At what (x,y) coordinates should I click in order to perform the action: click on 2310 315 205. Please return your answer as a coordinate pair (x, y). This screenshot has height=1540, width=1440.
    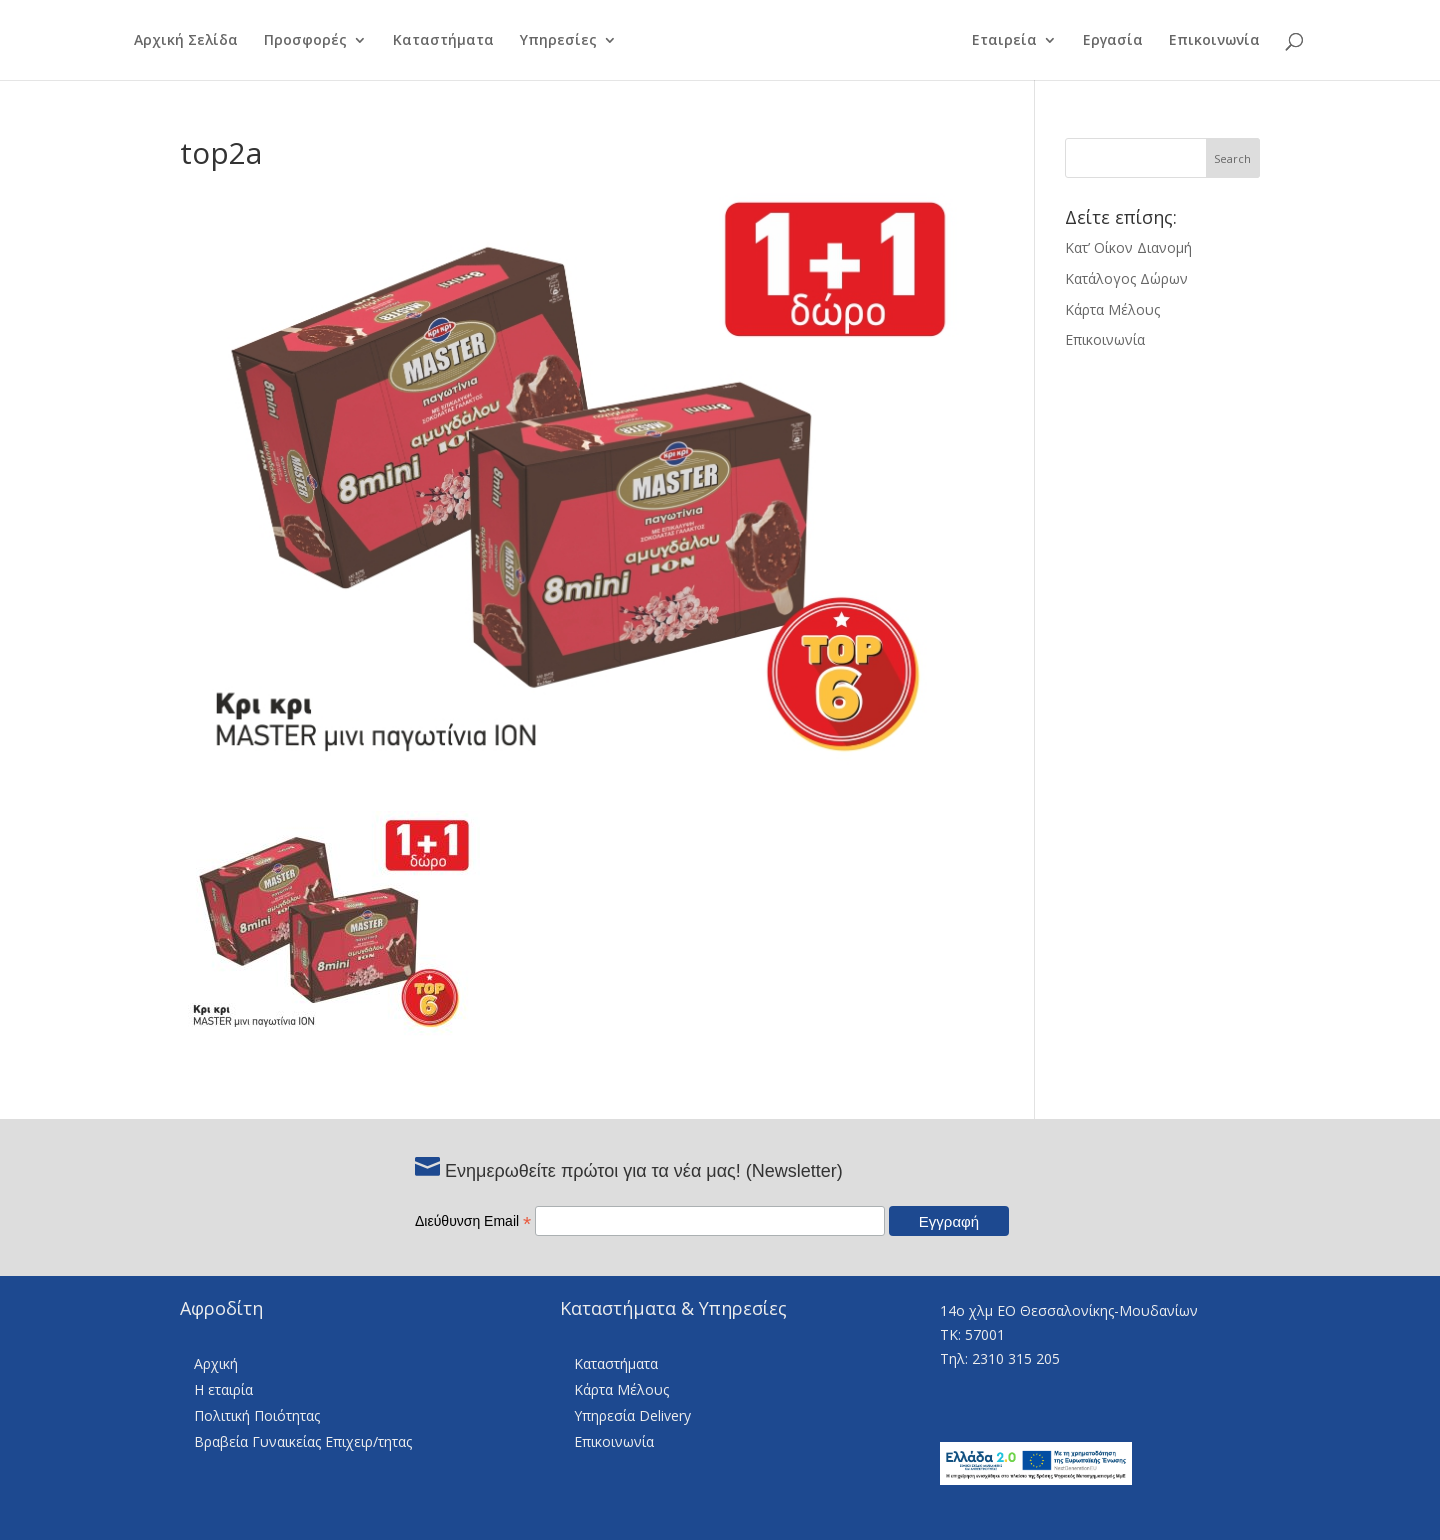
    Looking at the image, I should click on (1016, 1358).